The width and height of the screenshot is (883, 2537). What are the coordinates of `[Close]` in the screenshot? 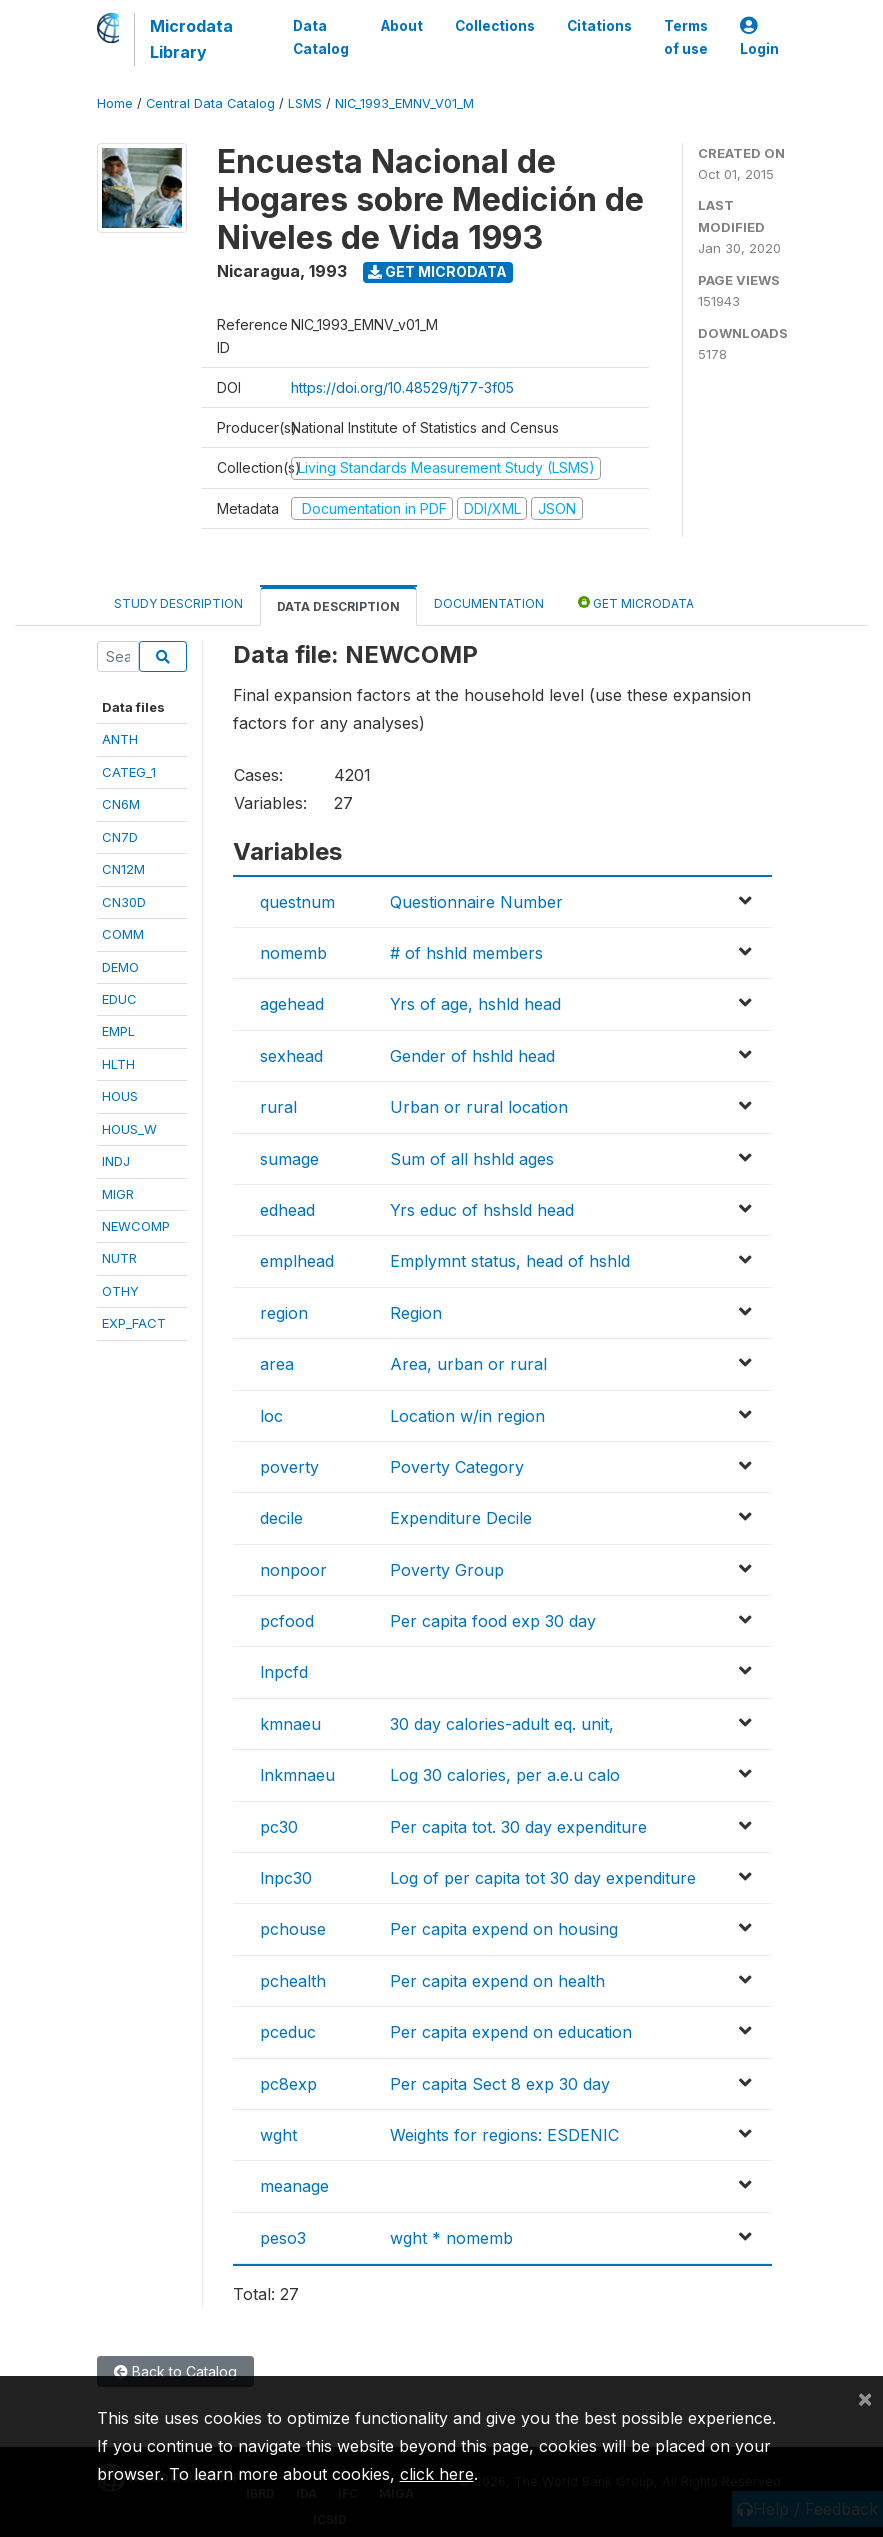 It's located at (865, 2398).